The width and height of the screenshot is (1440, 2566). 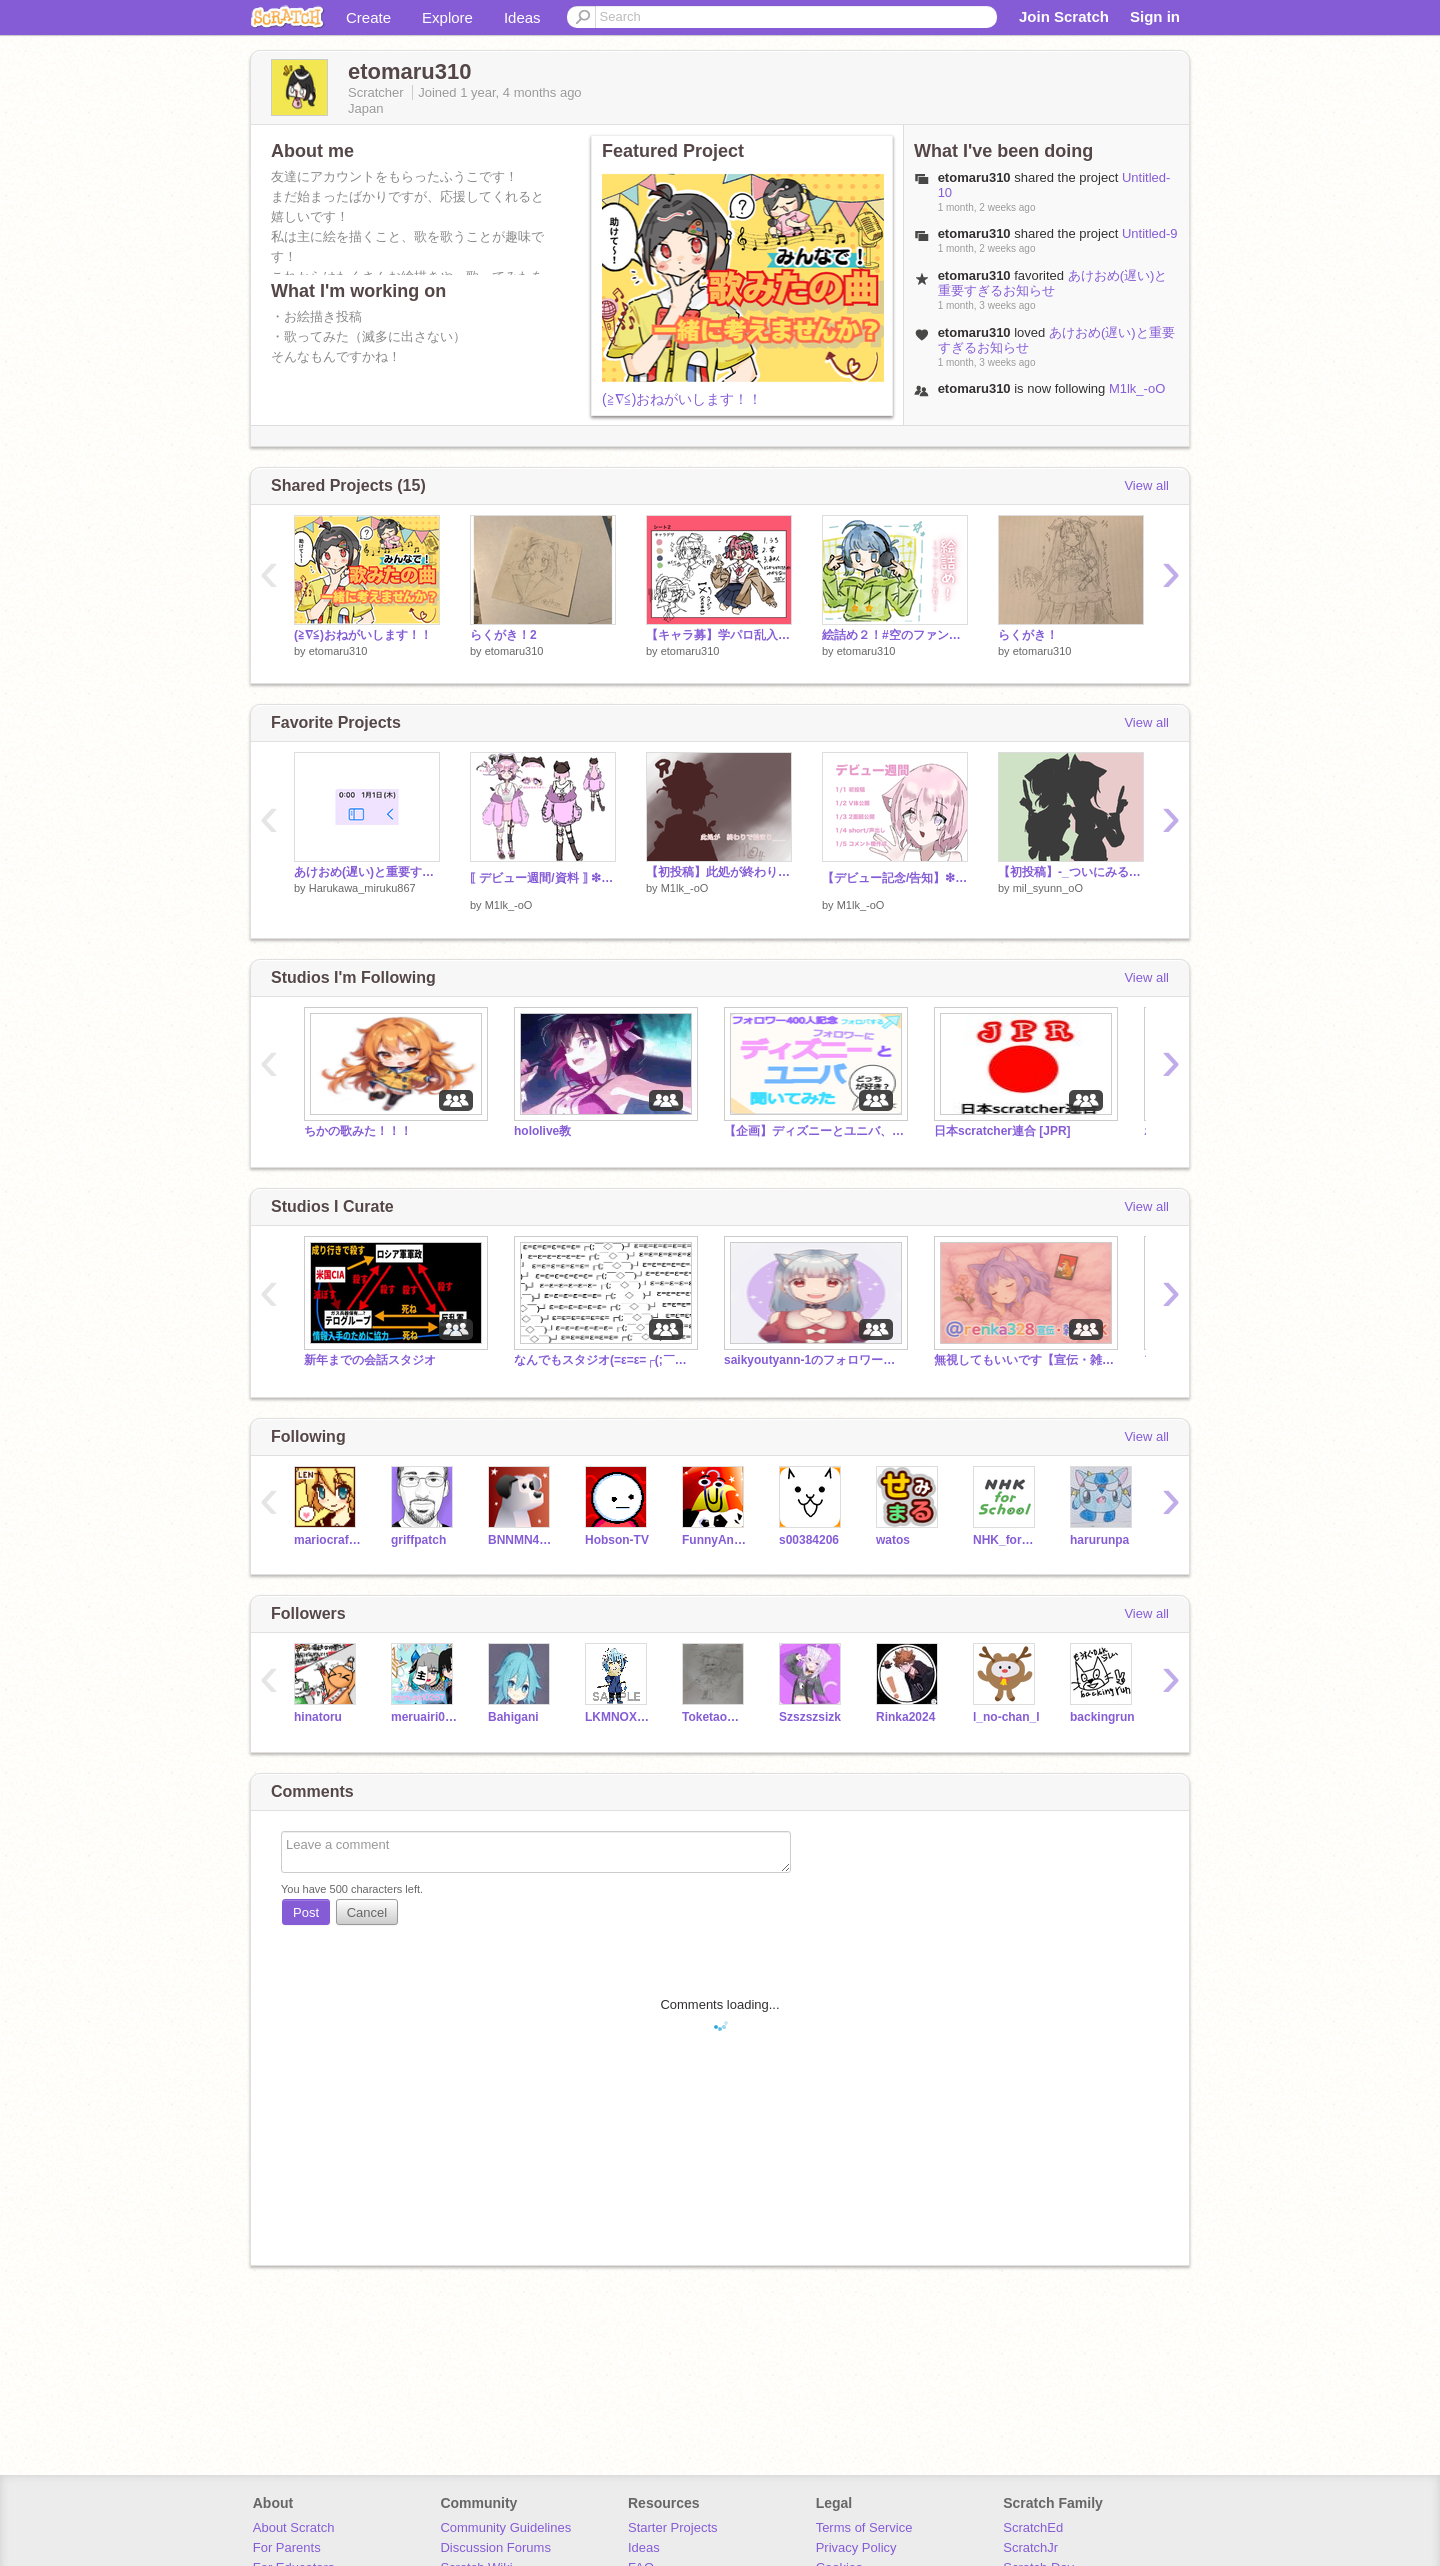 What do you see at coordinates (367, 1912) in the screenshot?
I see `Cancel` at bounding box center [367, 1912].